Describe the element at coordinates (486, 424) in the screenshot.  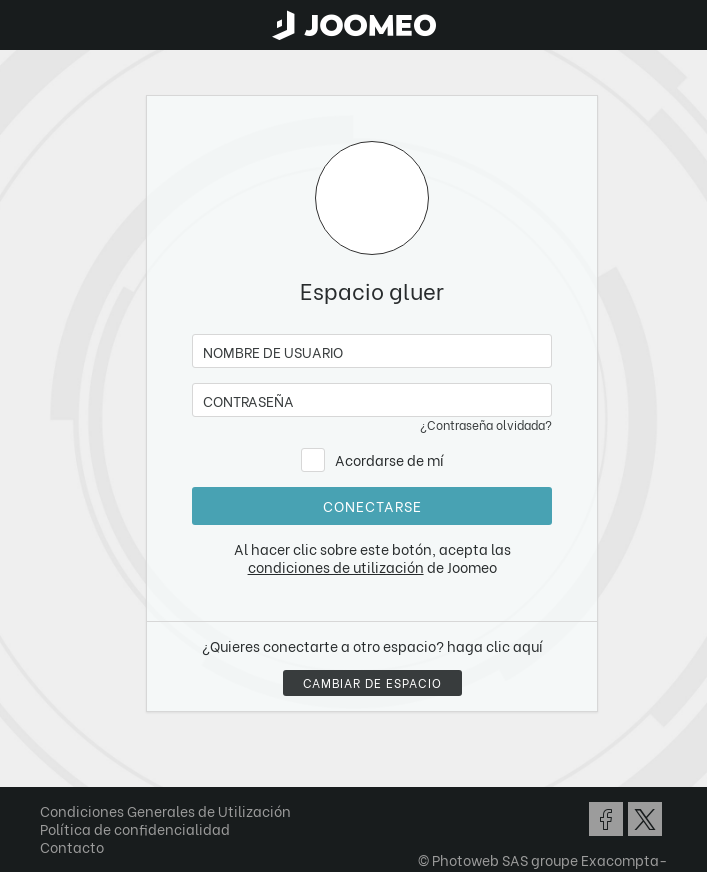
I see `¿Contraseña olvidada?` at that location.